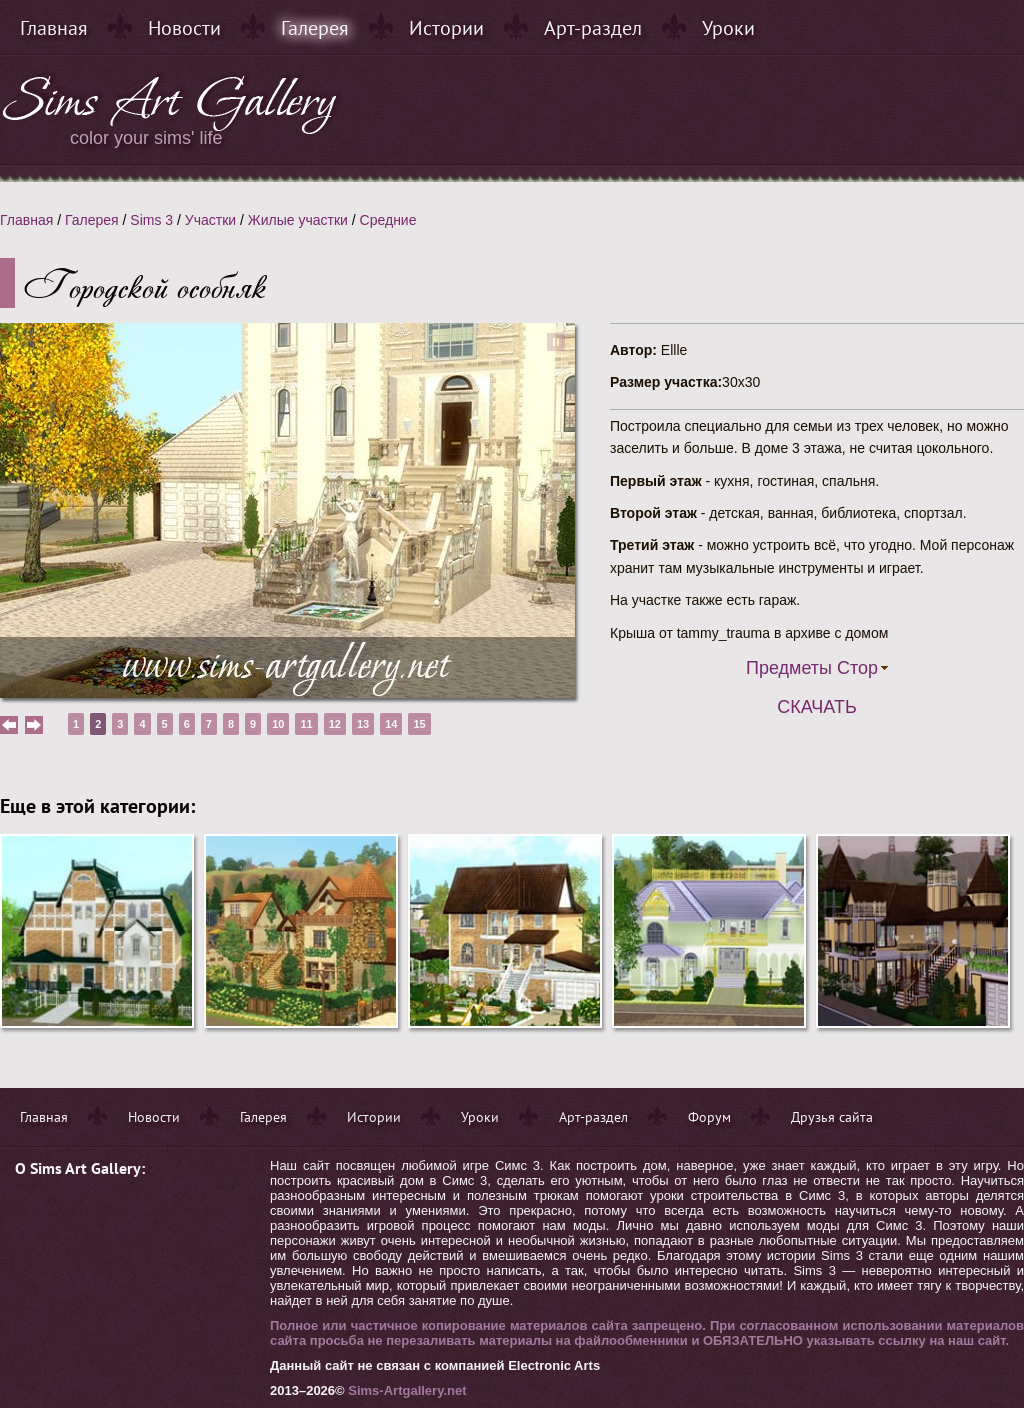 The width and height of the screenshot is (1024, 1408). What do you see at coordinates (709, 1117) in the screenshot?
I see `Форум` at bounding box center [709, 1117].